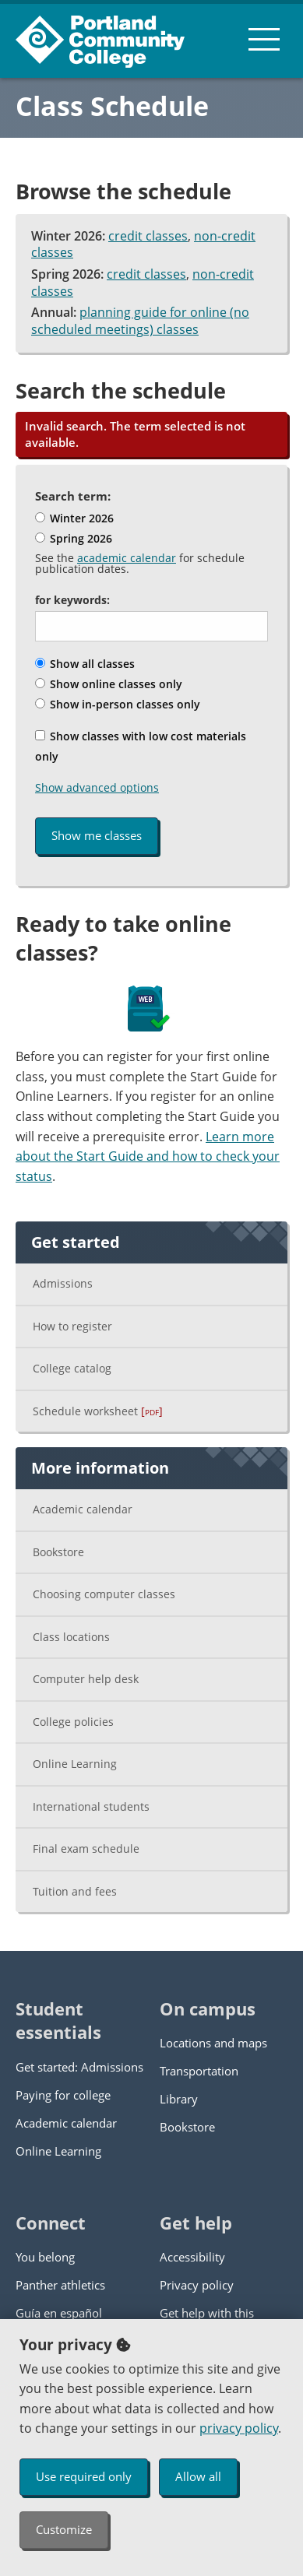  What do you see at coordinates (98, 1411) in the screenshot?
I see `Schedule worksheet` at bounding box center [98, 1411].